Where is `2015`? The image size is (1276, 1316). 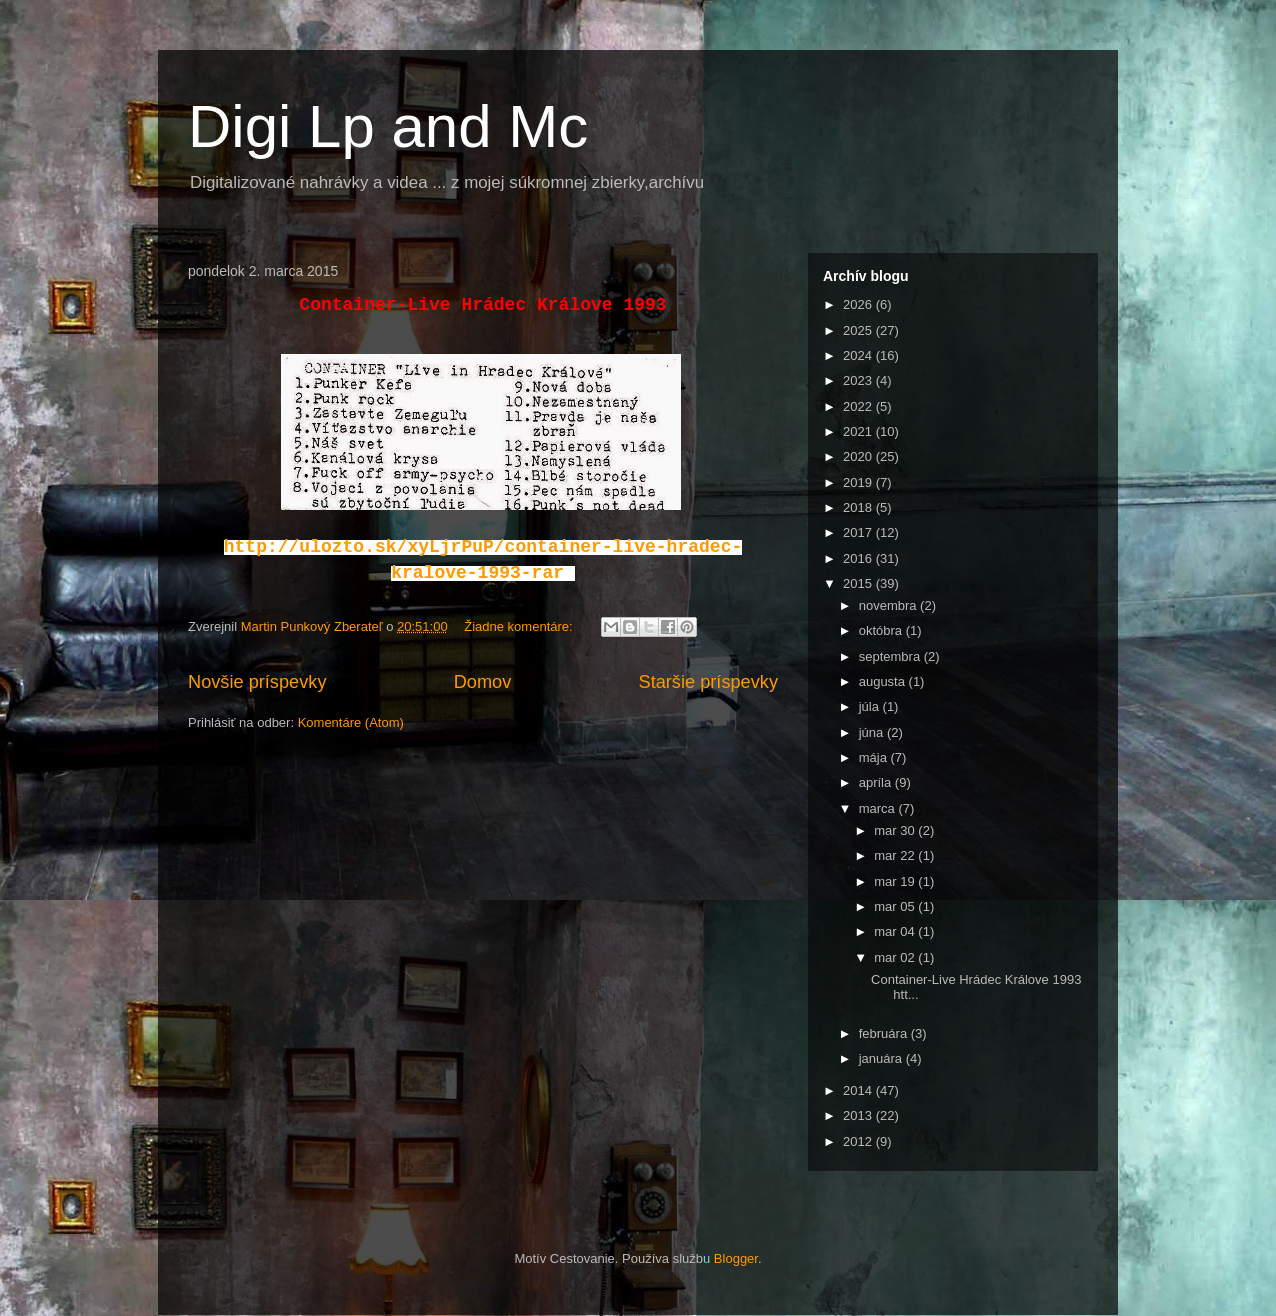
2015 is located at coordinates (859, 583).